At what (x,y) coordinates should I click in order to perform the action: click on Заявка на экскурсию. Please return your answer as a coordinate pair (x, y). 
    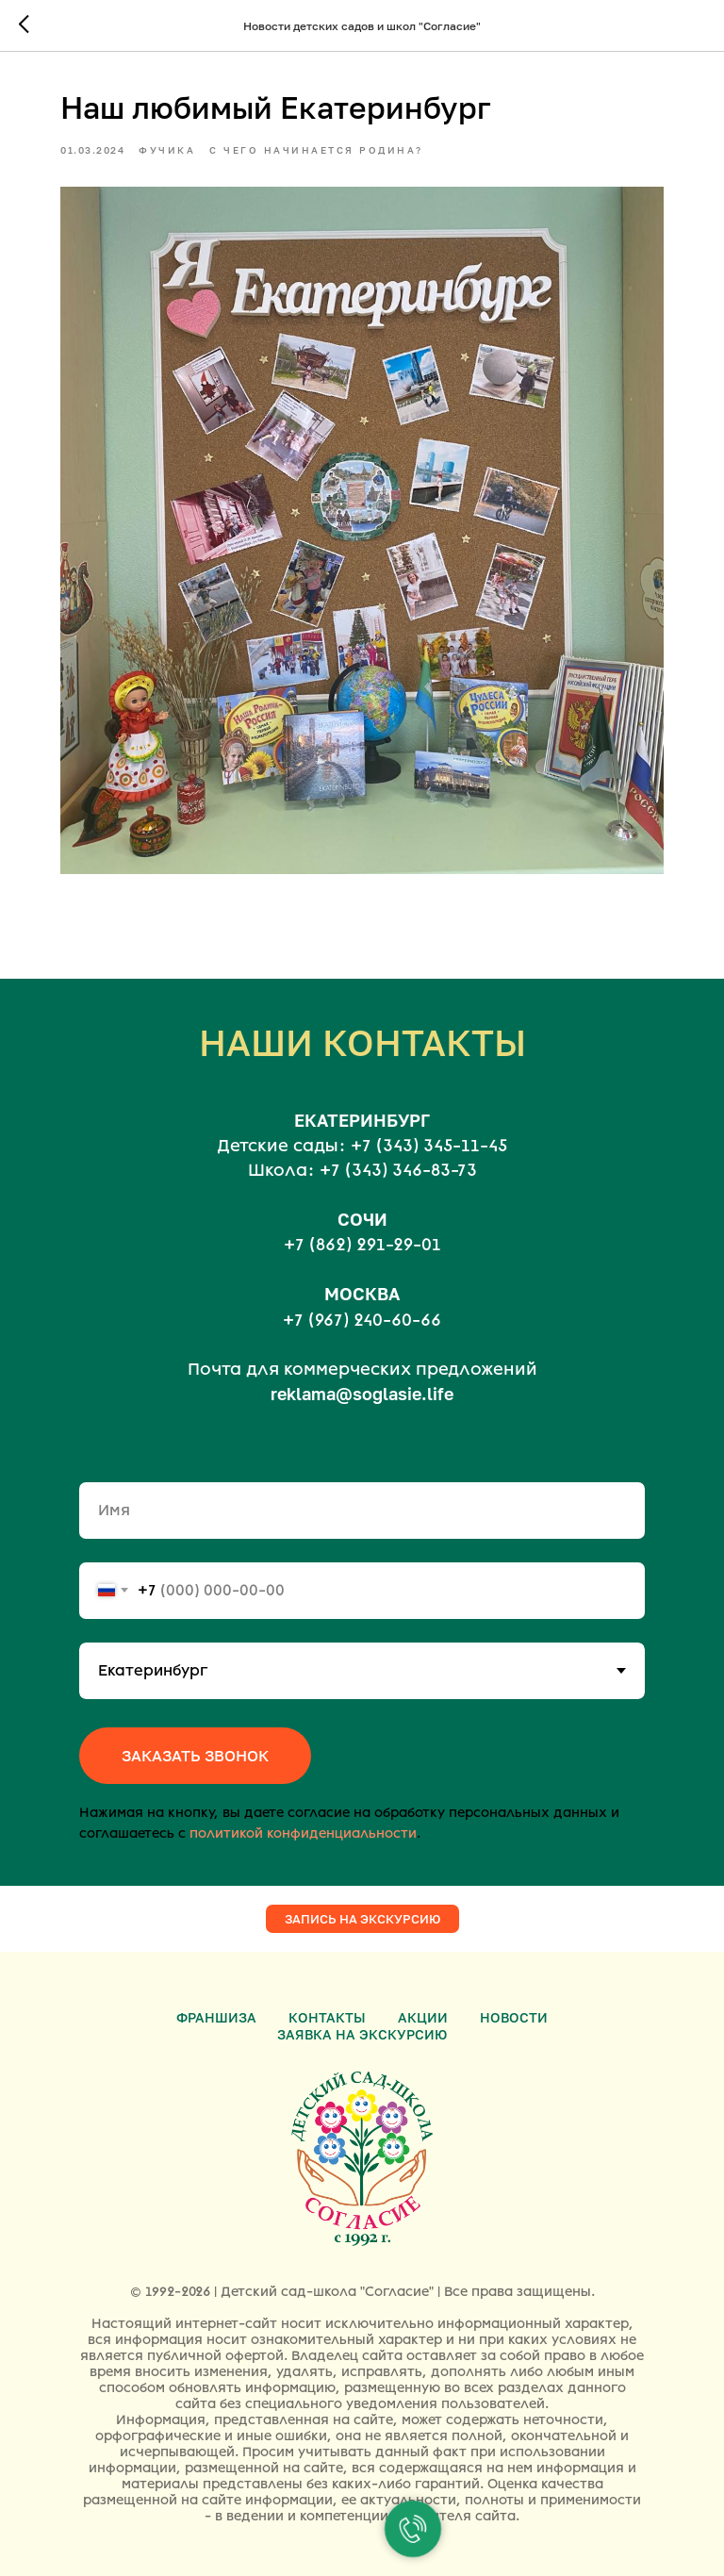
    Looking at the image, I should click on (362, 2034).